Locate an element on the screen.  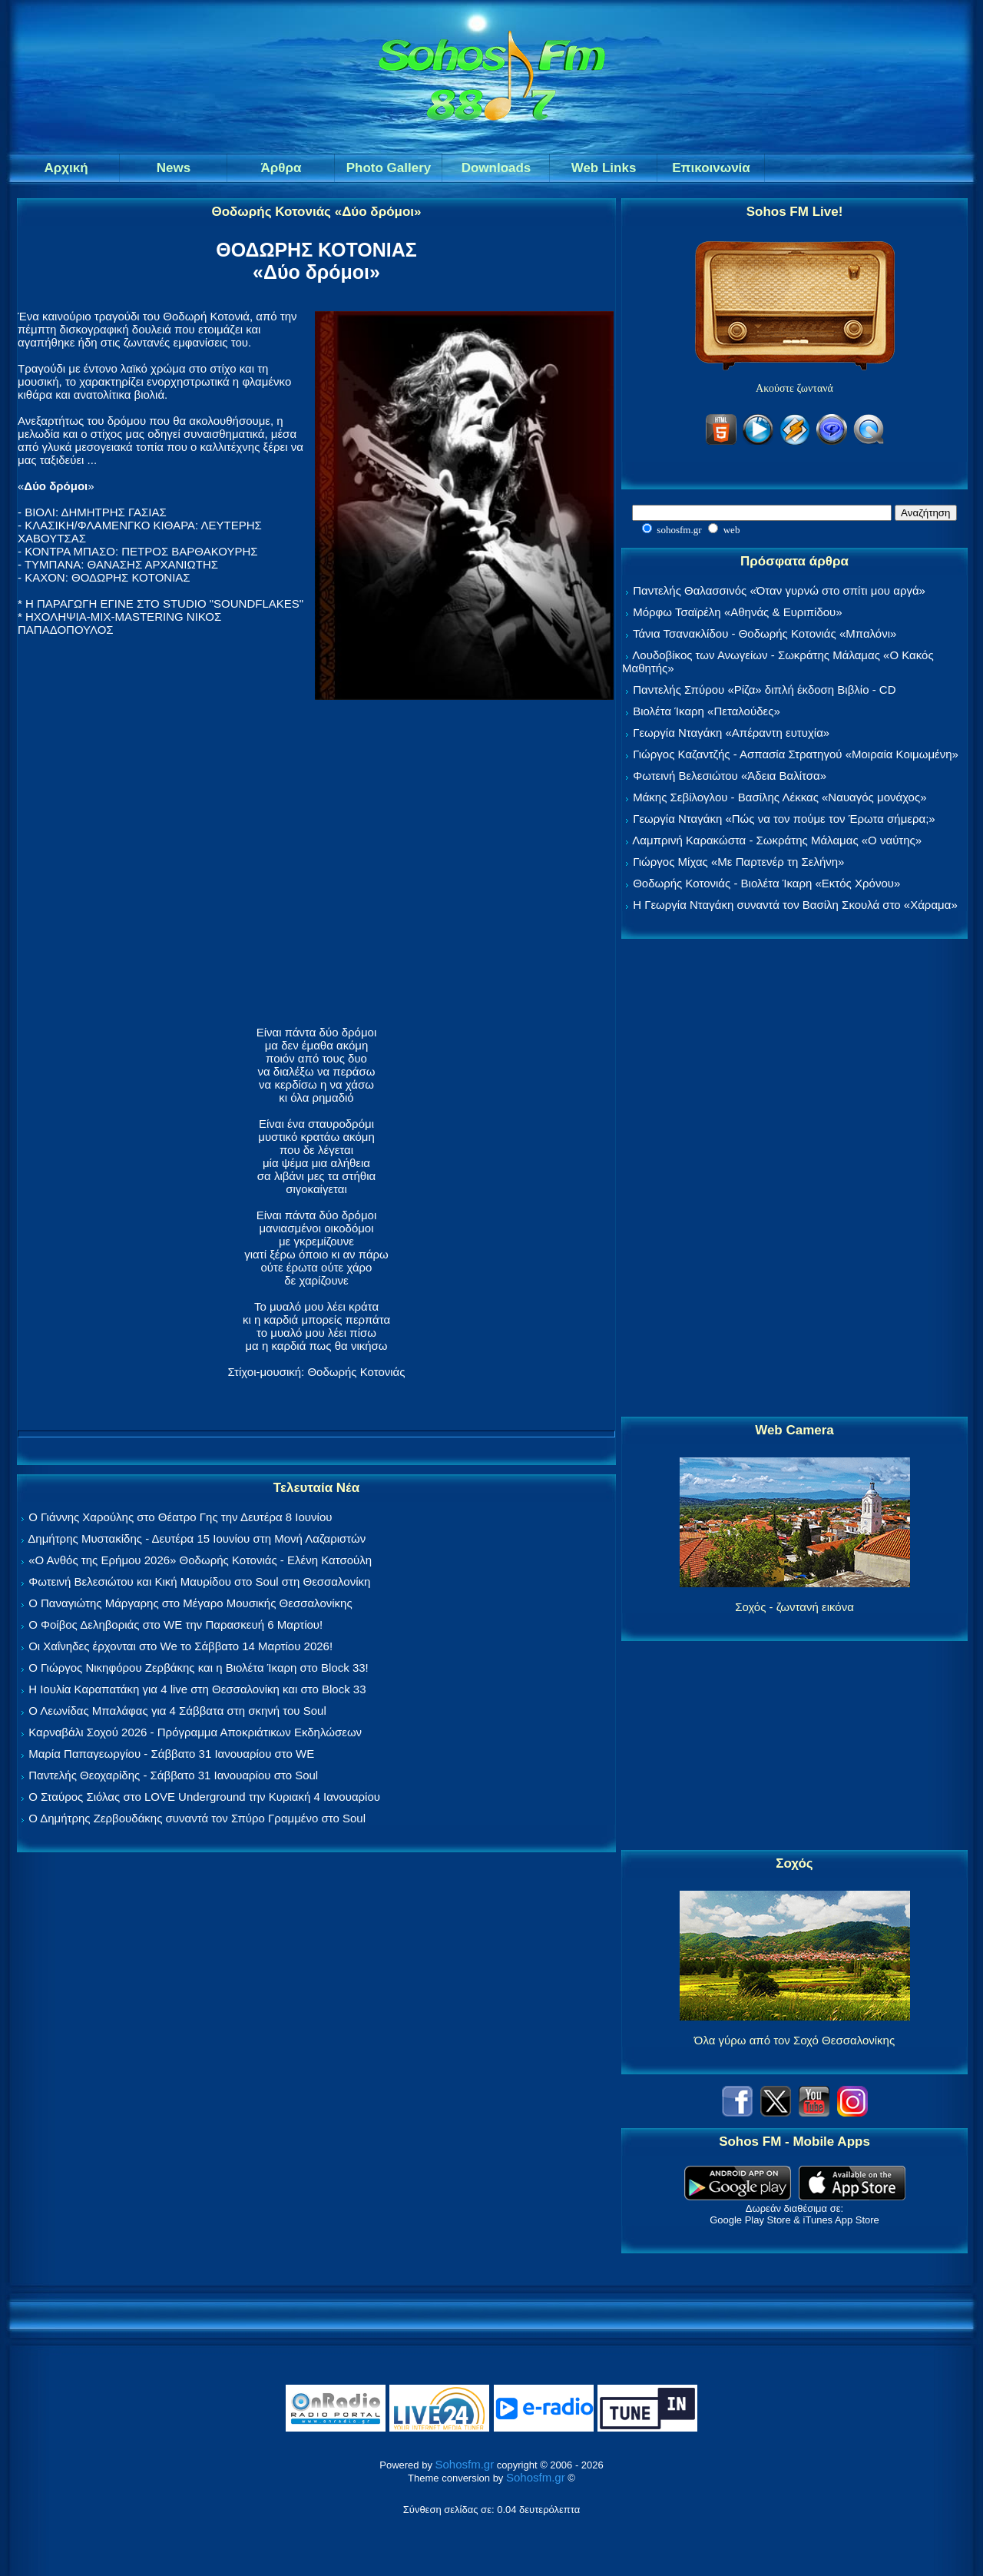
Η Γεωργία Νταγάκη συναντά τον Βασίλη Σκουλά στο «Χάραμα» is located at coordinates (795, 904).